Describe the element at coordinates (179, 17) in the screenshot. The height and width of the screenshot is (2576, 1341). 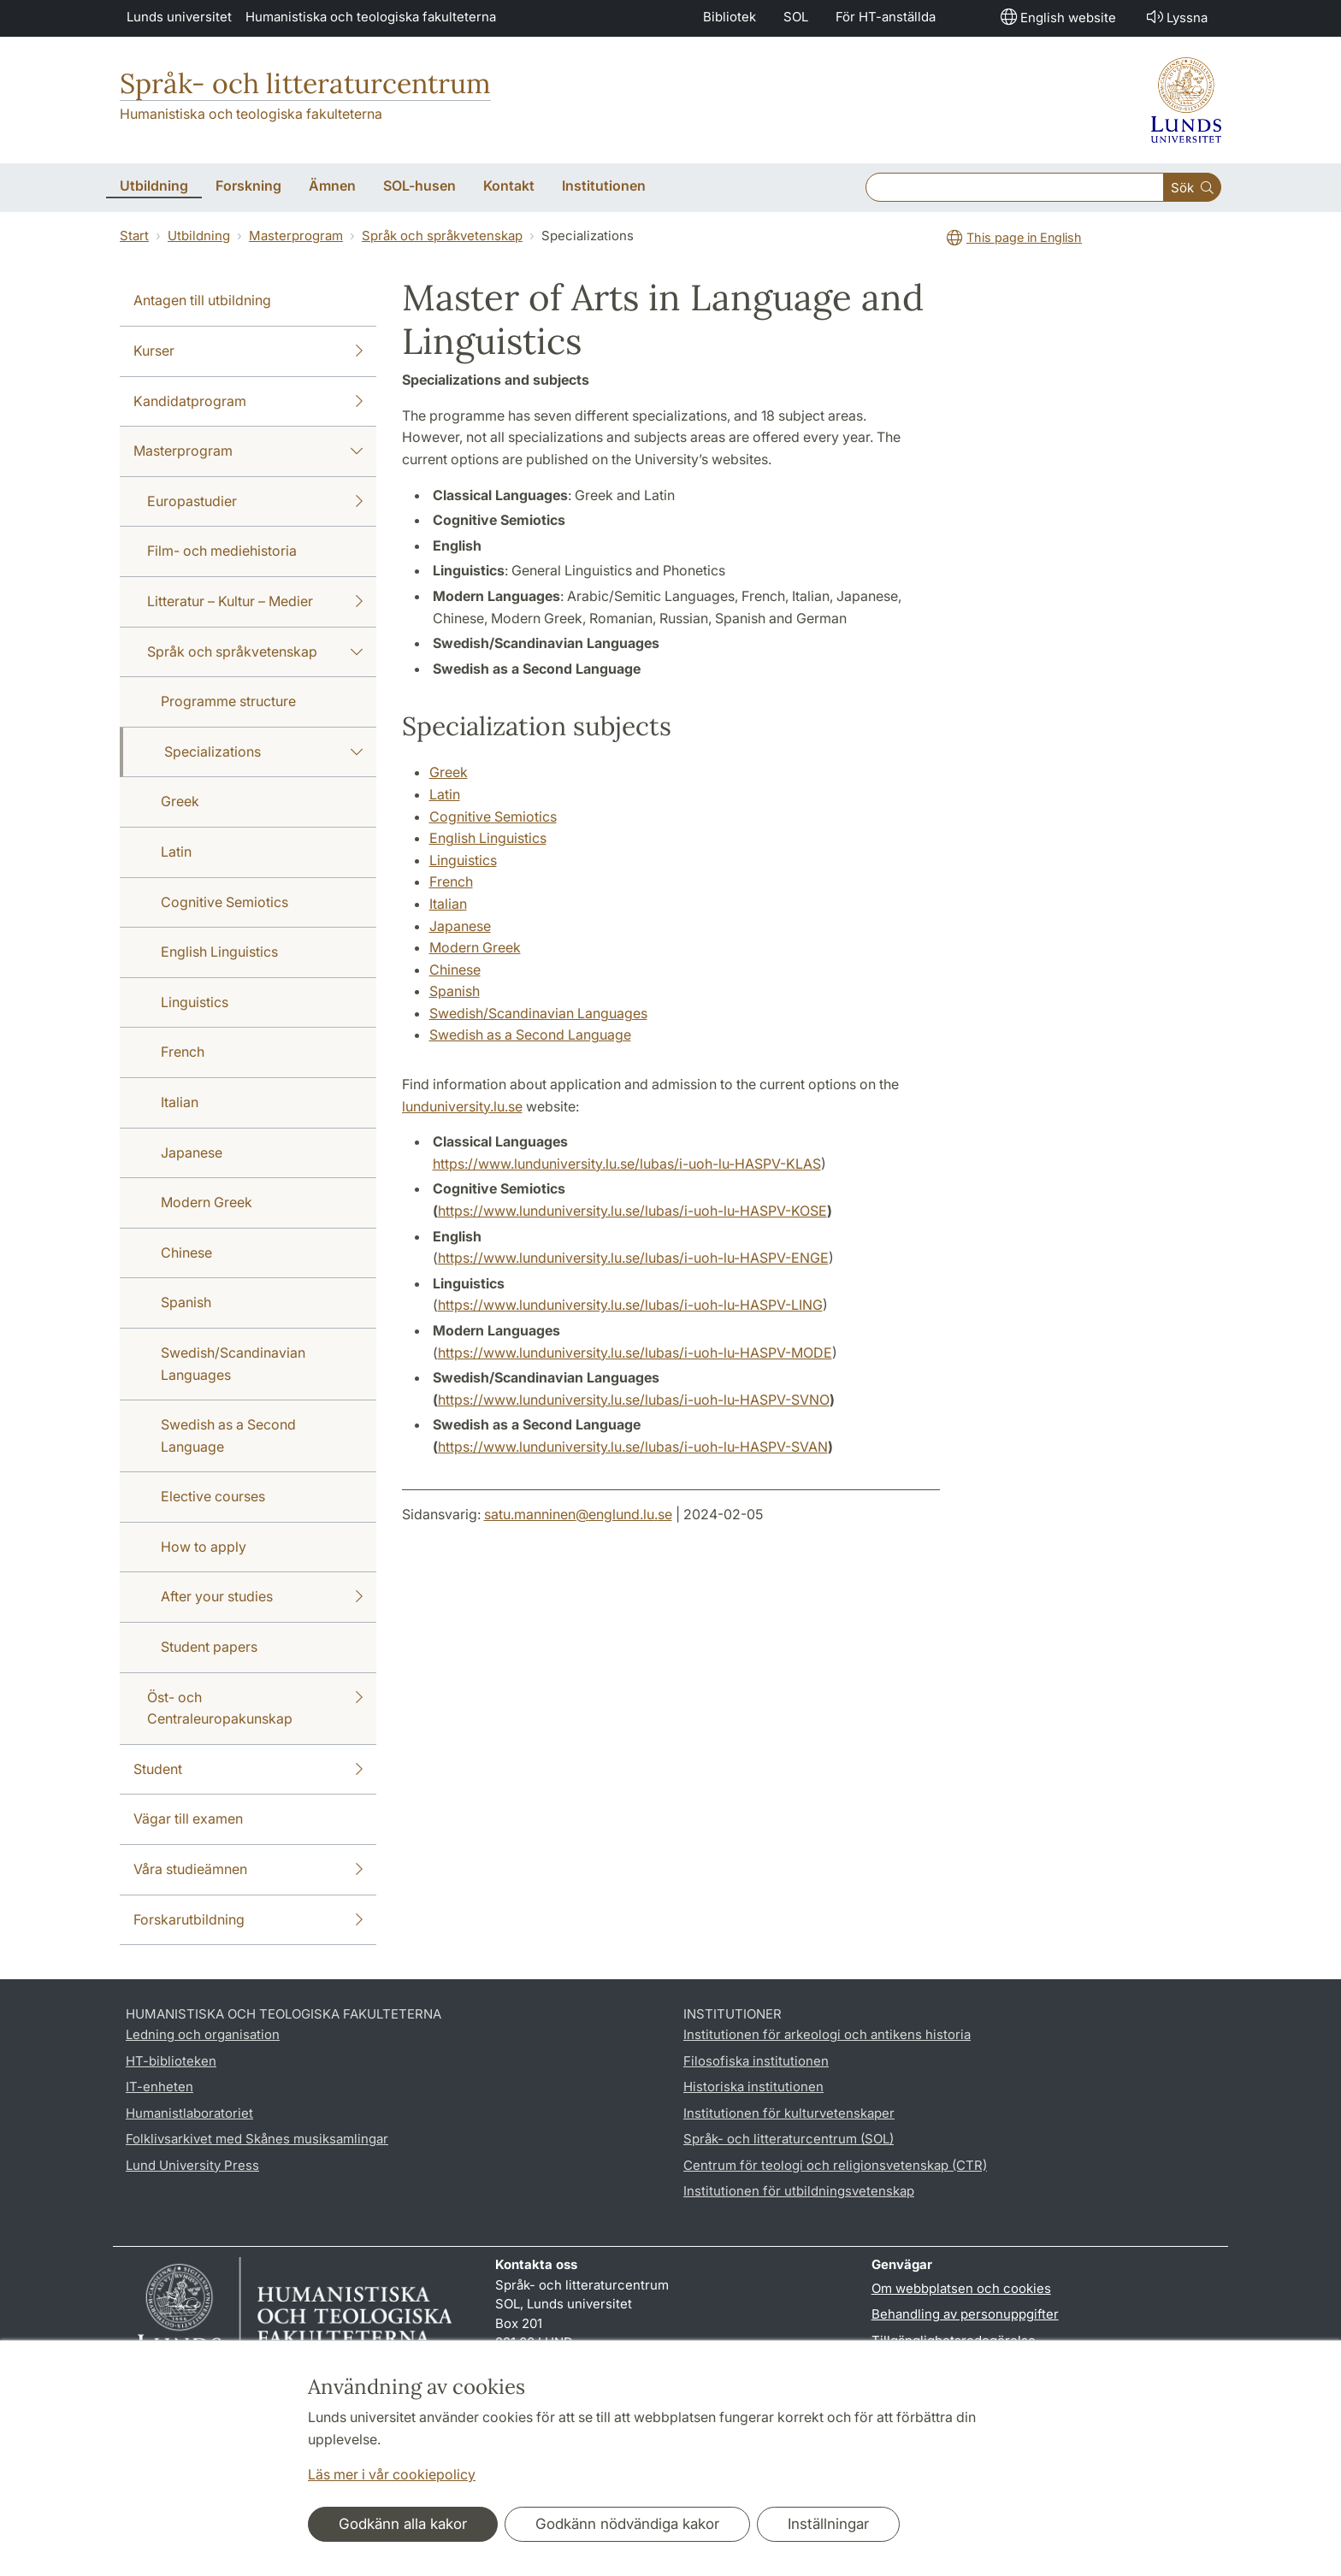
I see `Lunds universitet` at that location.